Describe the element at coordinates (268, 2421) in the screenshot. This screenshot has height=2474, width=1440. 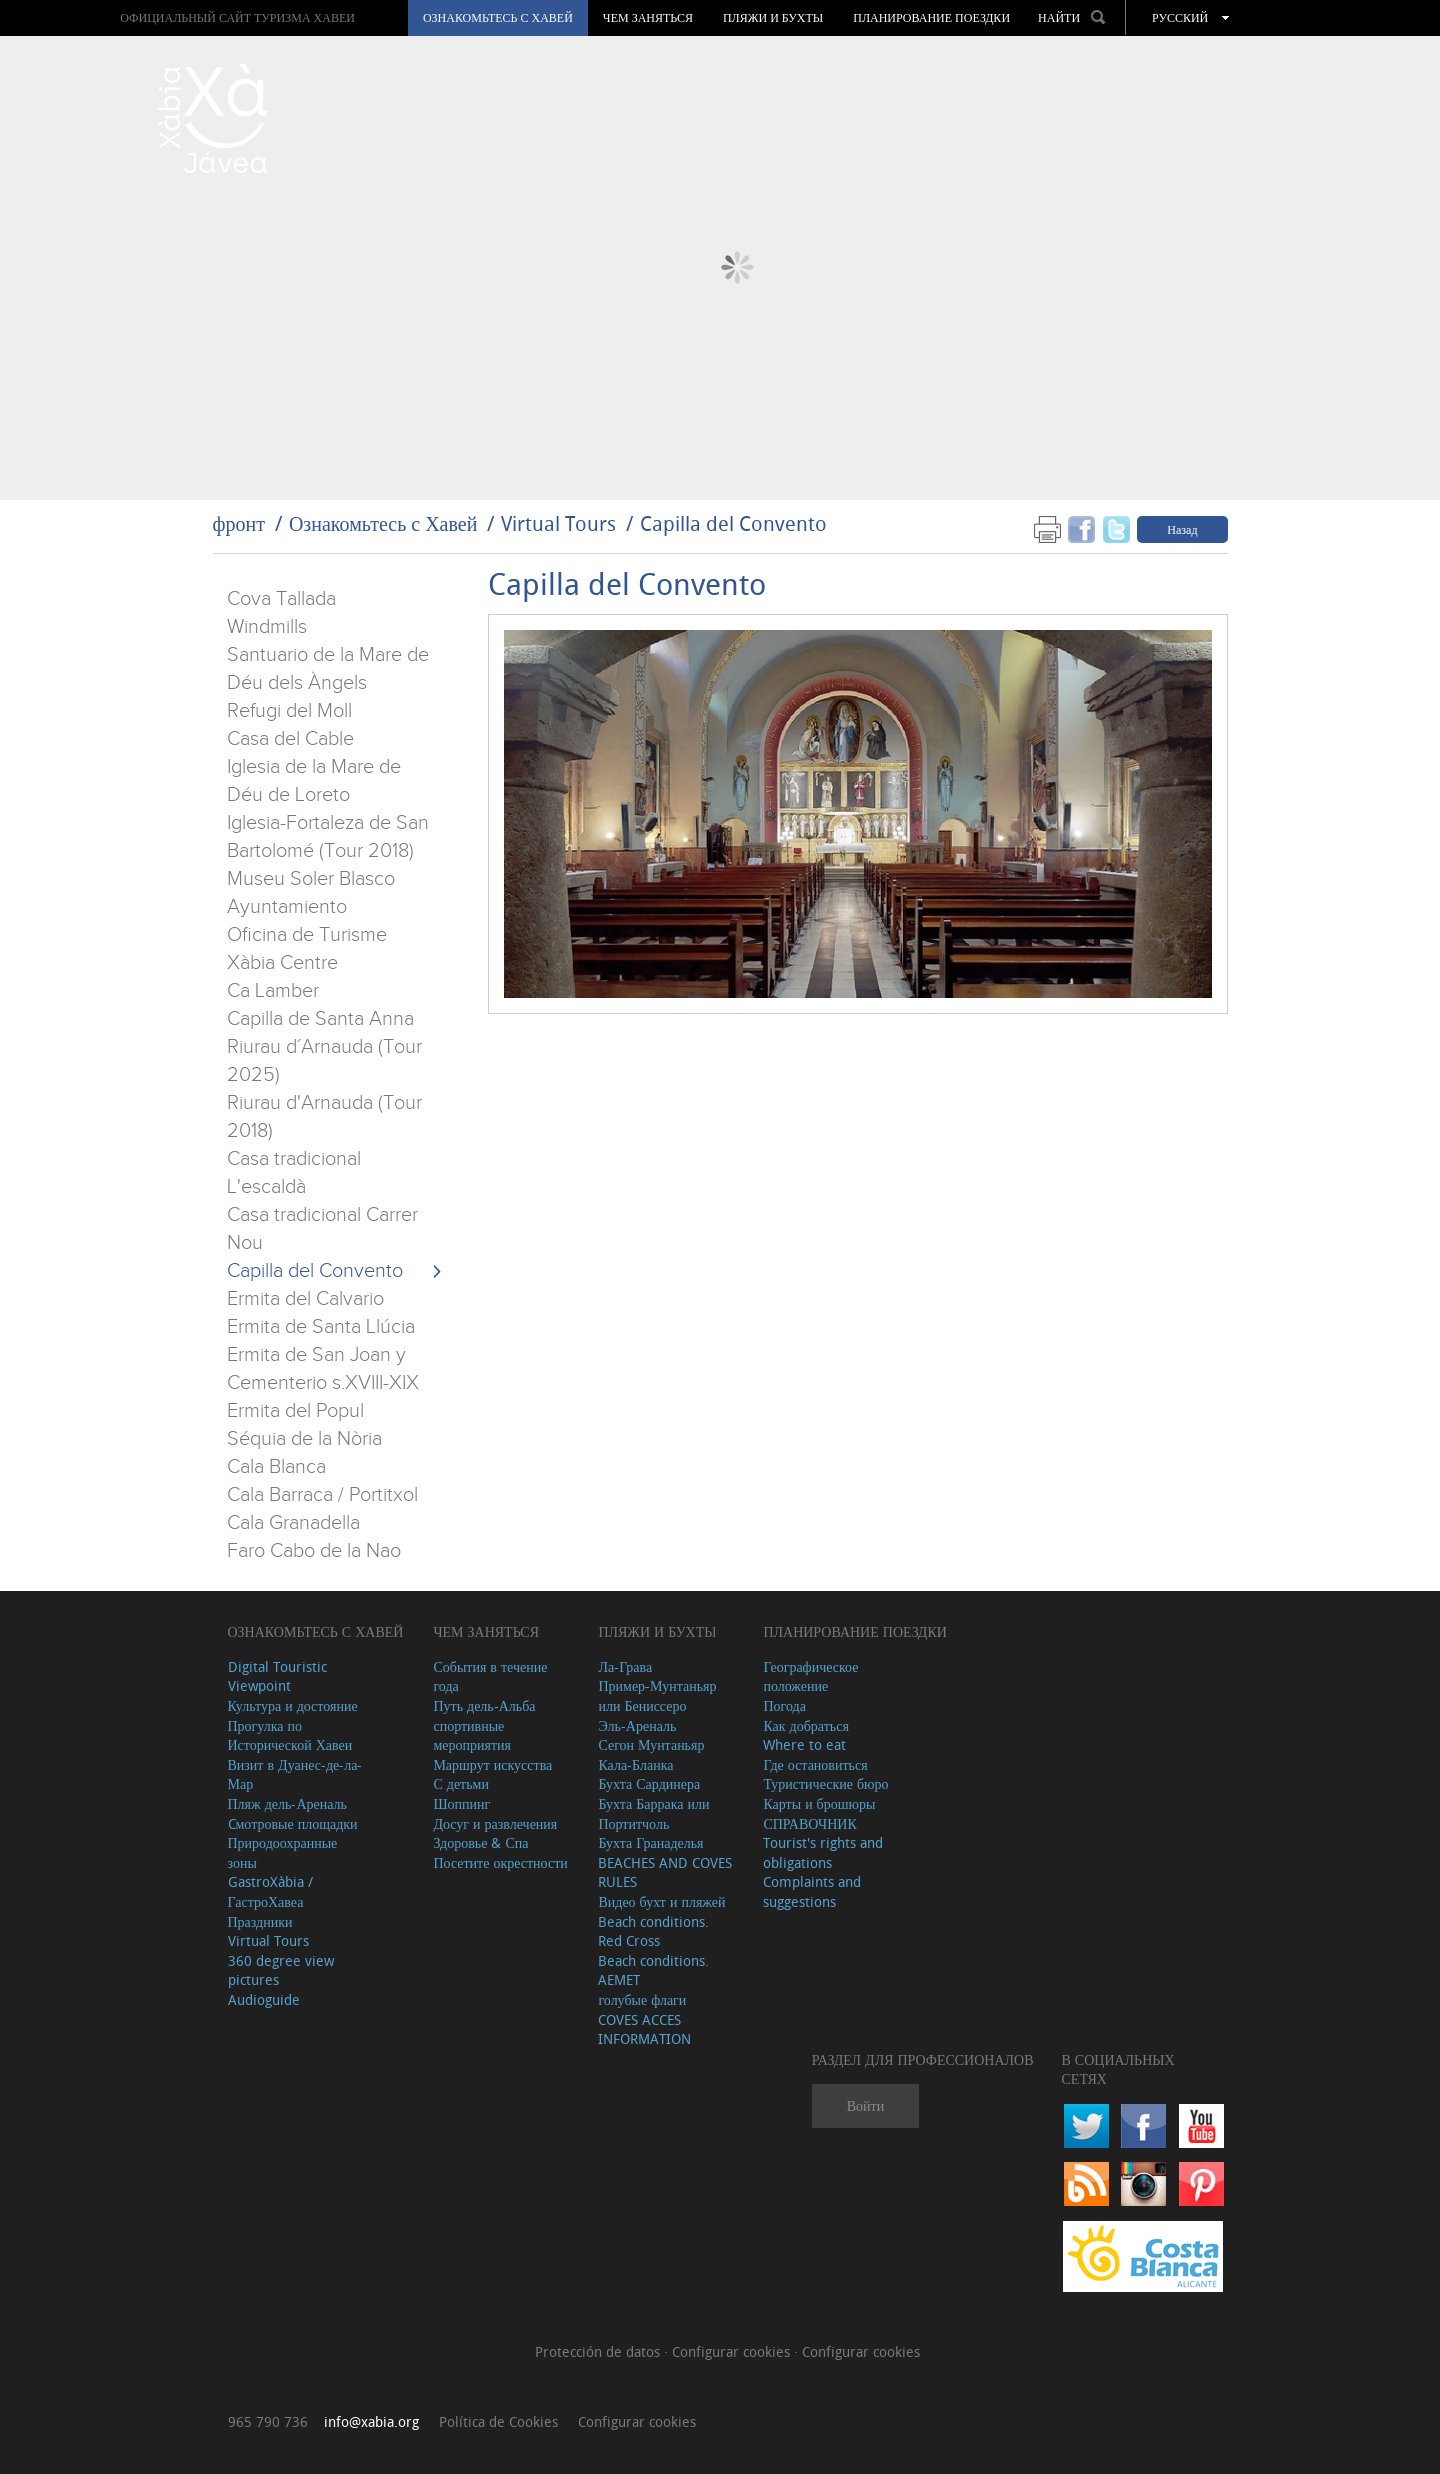
I see `965 790 736` at that location.